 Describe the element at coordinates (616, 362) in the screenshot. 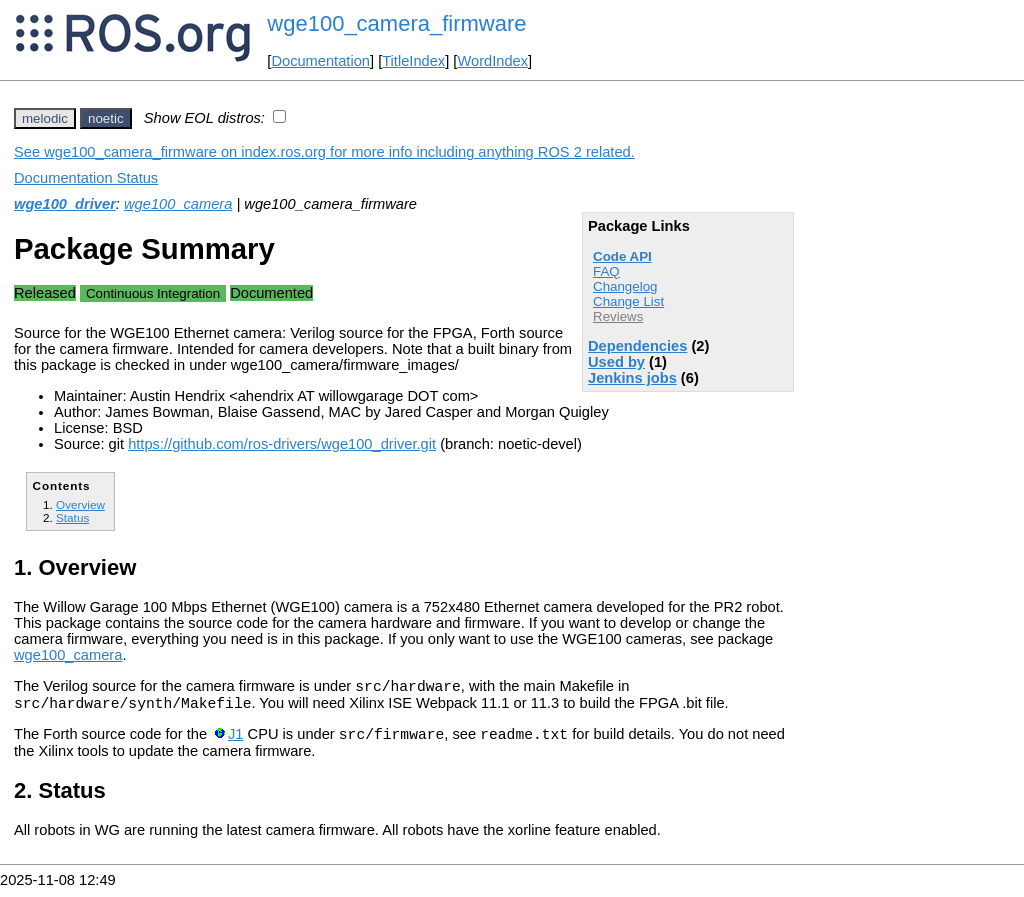

I see `Used by` at that location.